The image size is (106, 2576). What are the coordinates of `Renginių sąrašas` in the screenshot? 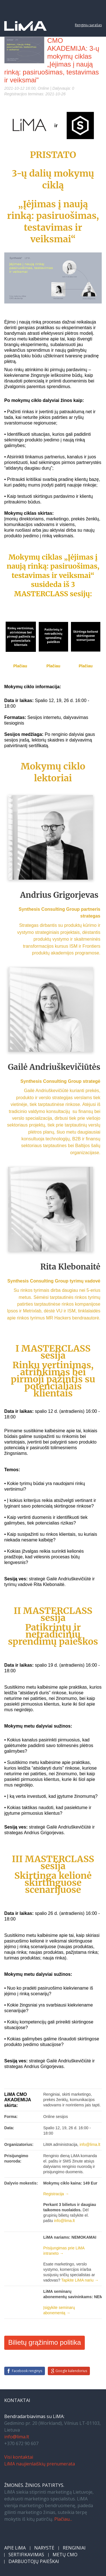 It's located at (88, 25).